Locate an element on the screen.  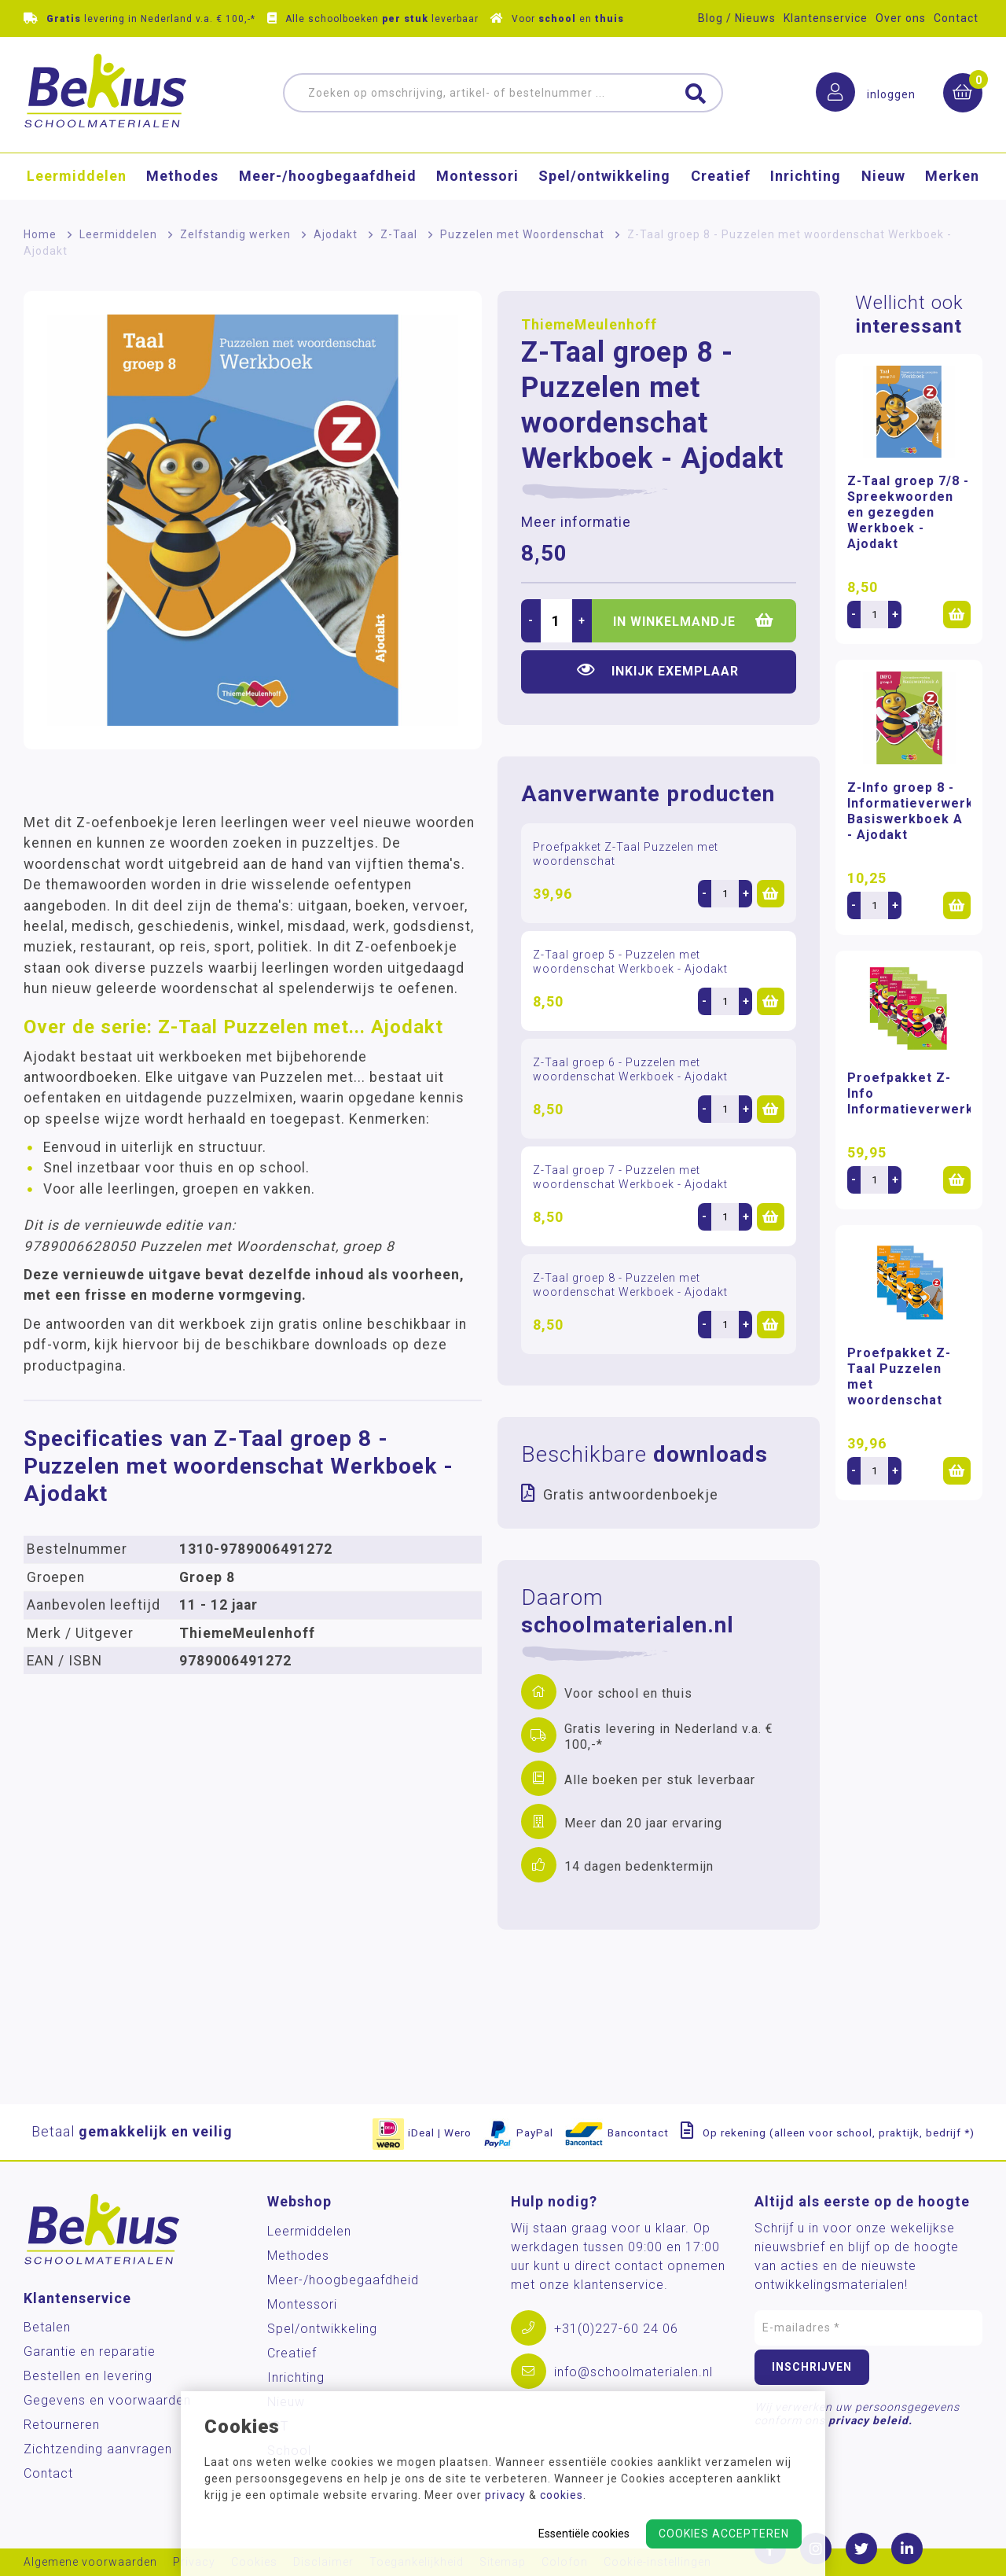
Inrichting is located at coordinates (805, 177).